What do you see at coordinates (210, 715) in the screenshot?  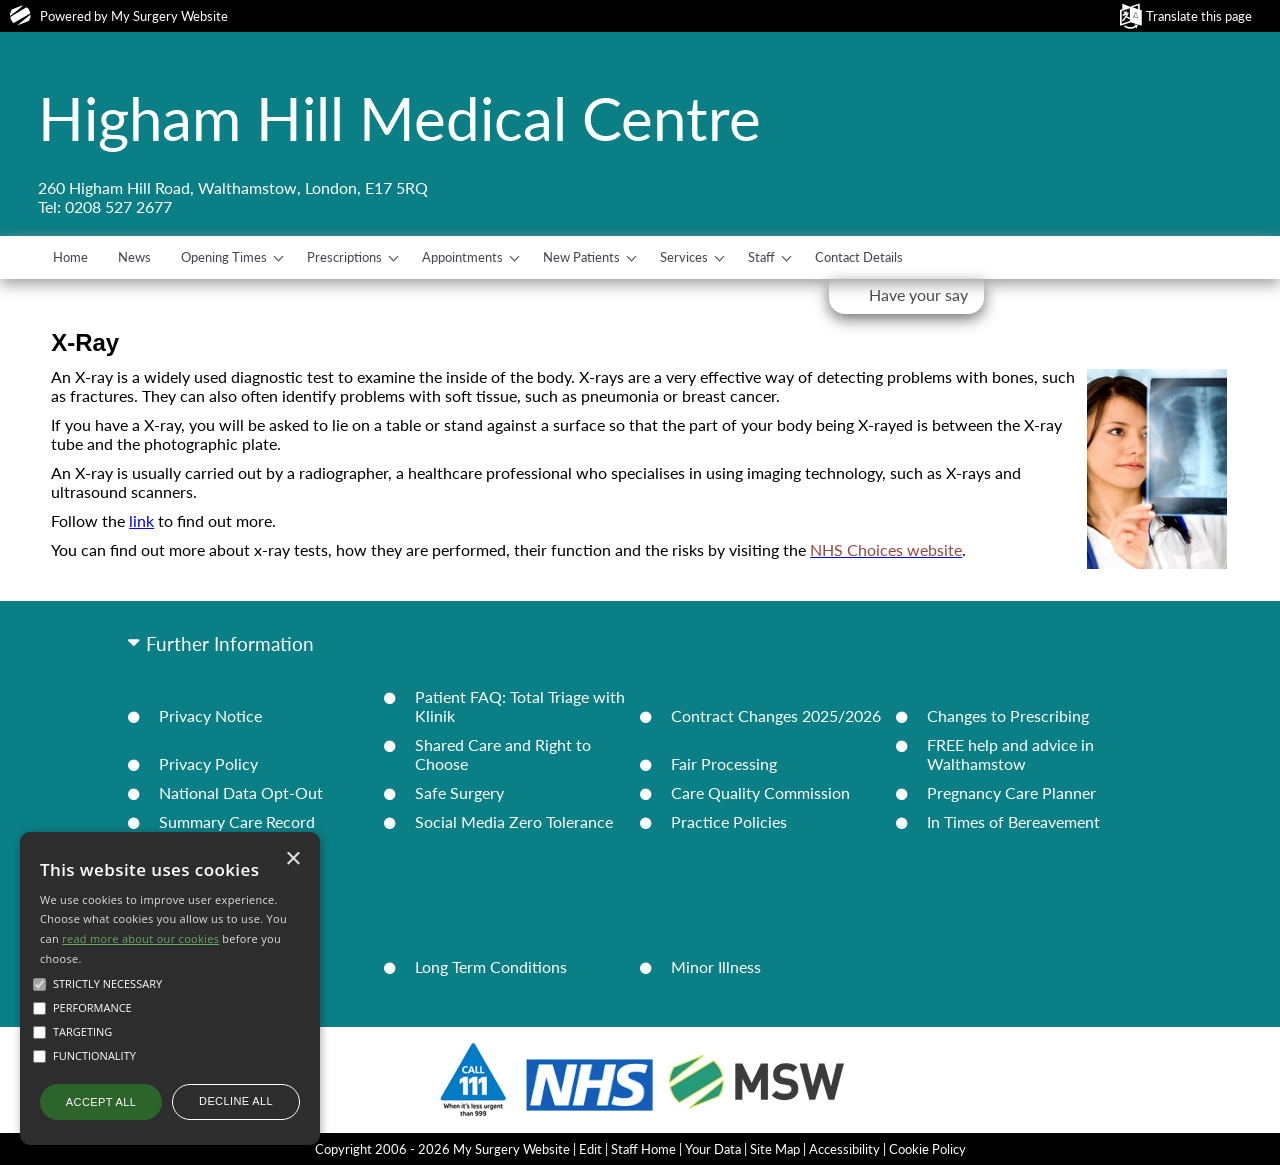 I see `Privacy Notice` at bounding box center [210, 715].